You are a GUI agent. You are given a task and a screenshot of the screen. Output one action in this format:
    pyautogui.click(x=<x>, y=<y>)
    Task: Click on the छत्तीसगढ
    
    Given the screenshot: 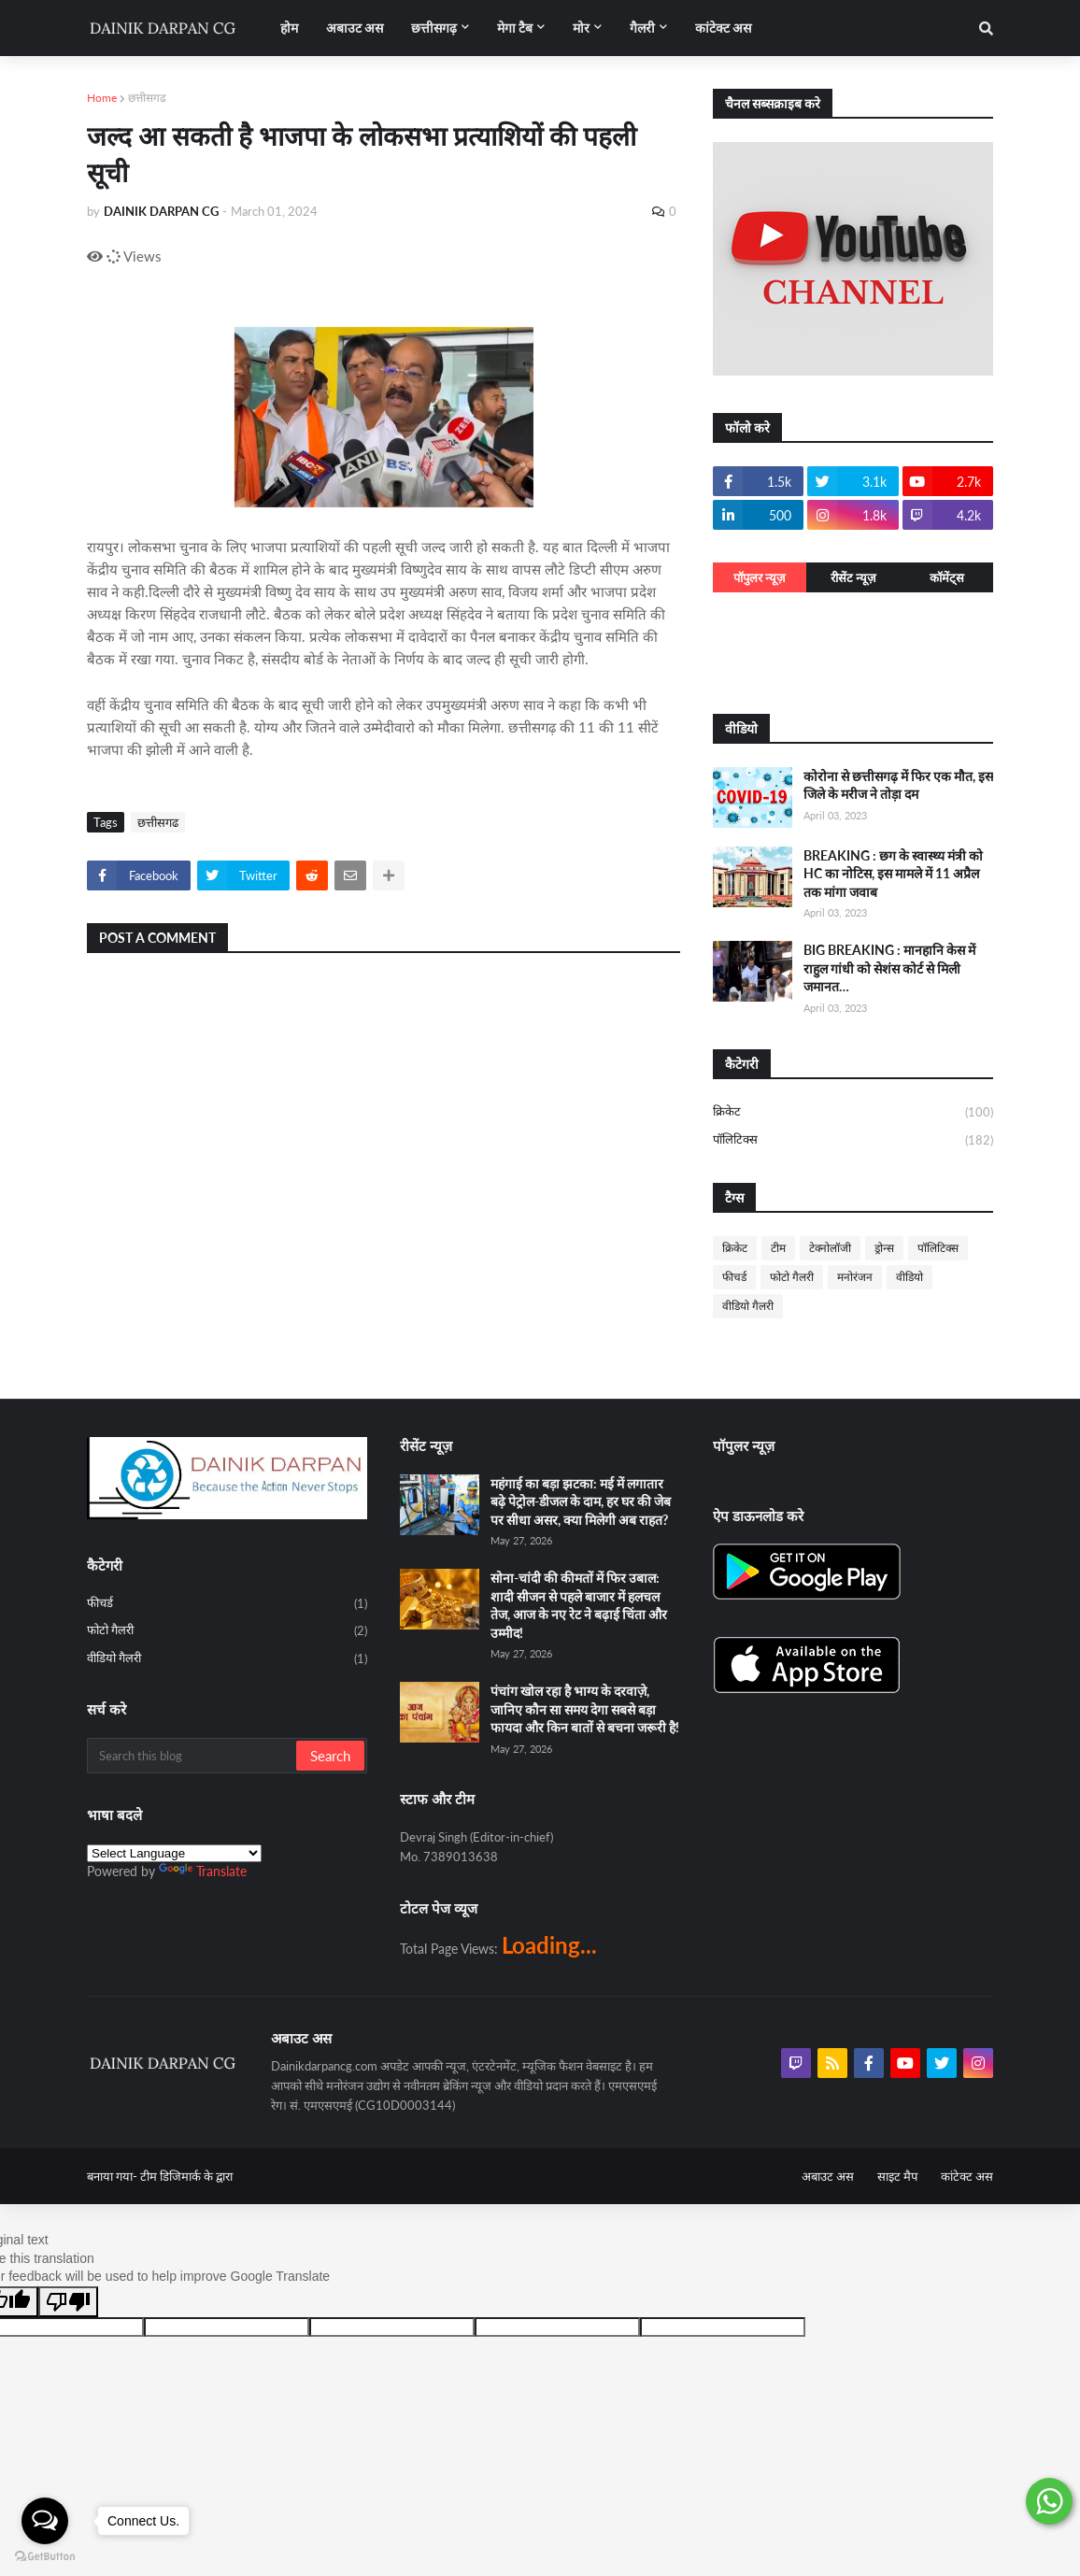 What is the action you would take?
    pyautogui.click(x=147, y=98)
    